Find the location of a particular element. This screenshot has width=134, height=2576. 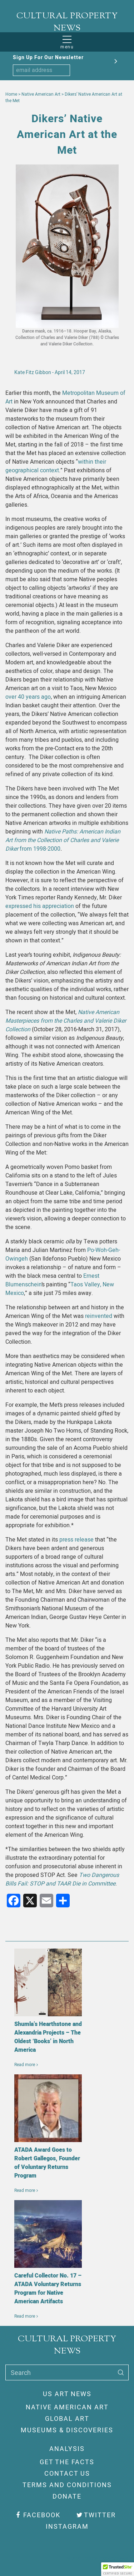

CULTURAL PROPERTY NEWS is located at coordinates (67, 22).